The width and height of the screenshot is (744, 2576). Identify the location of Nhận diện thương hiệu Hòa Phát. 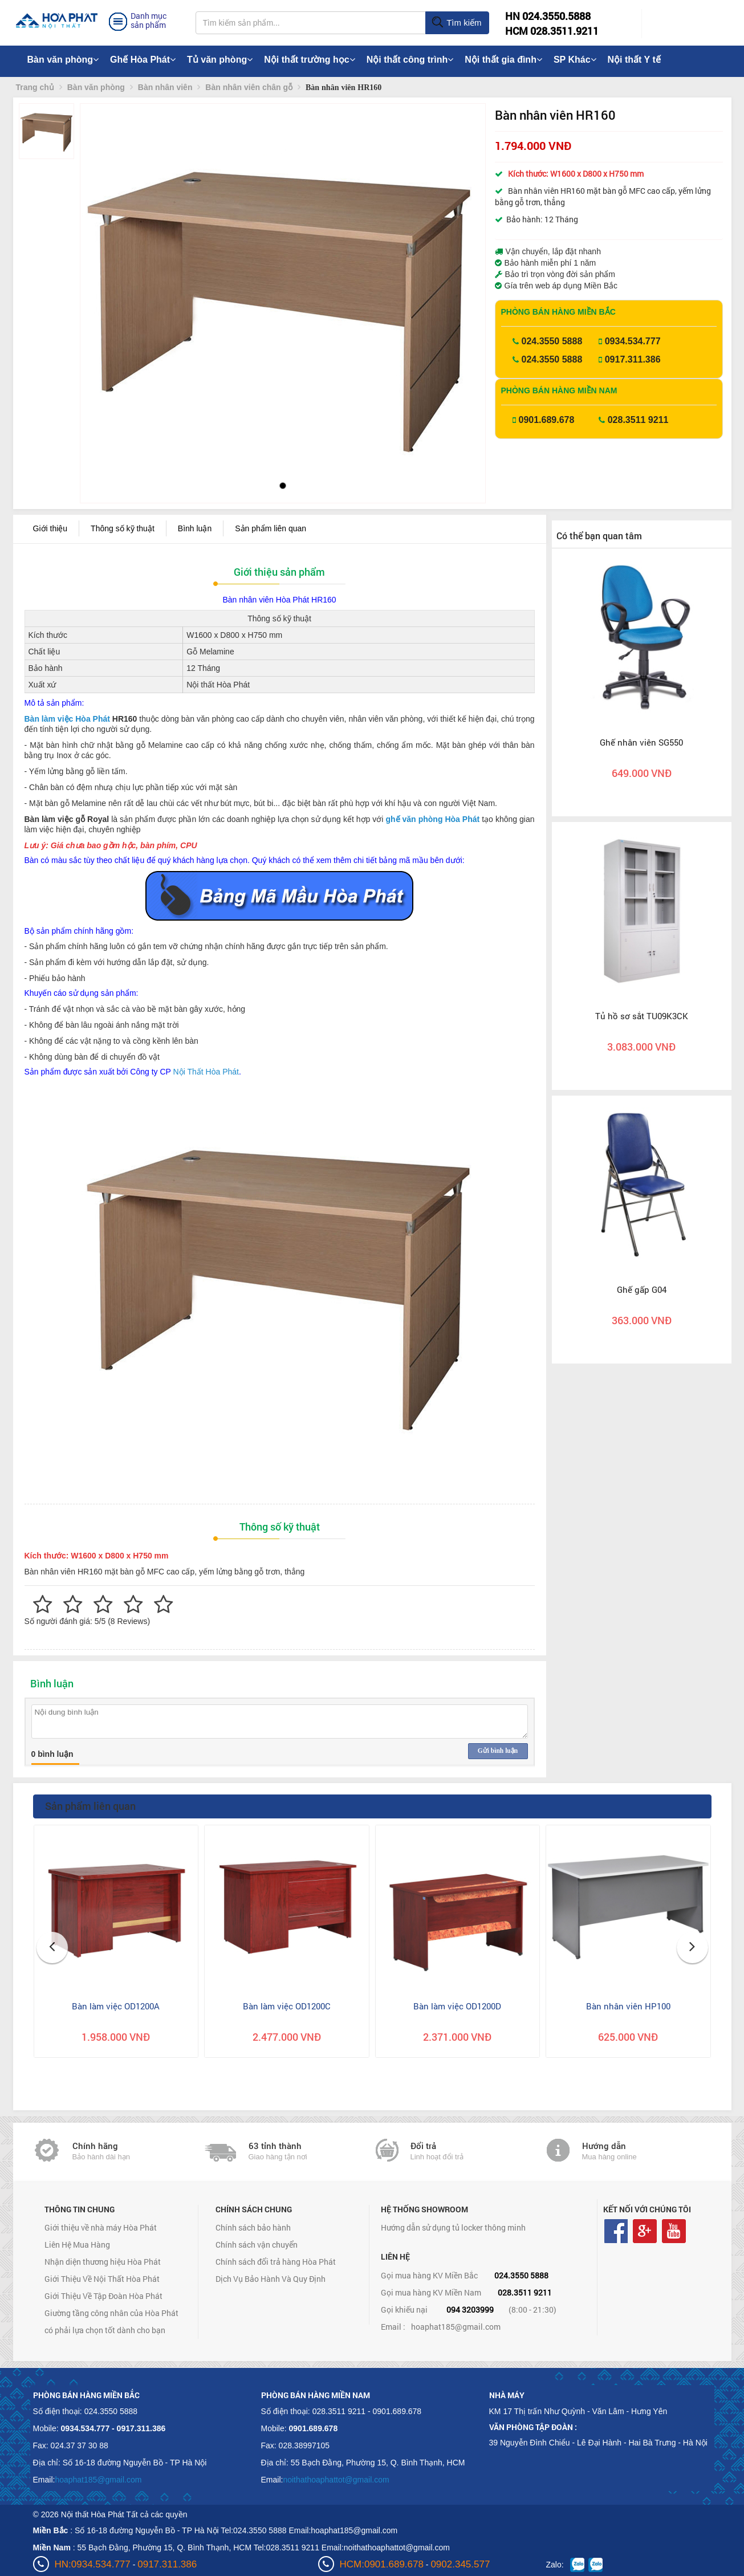
(102, 2261).